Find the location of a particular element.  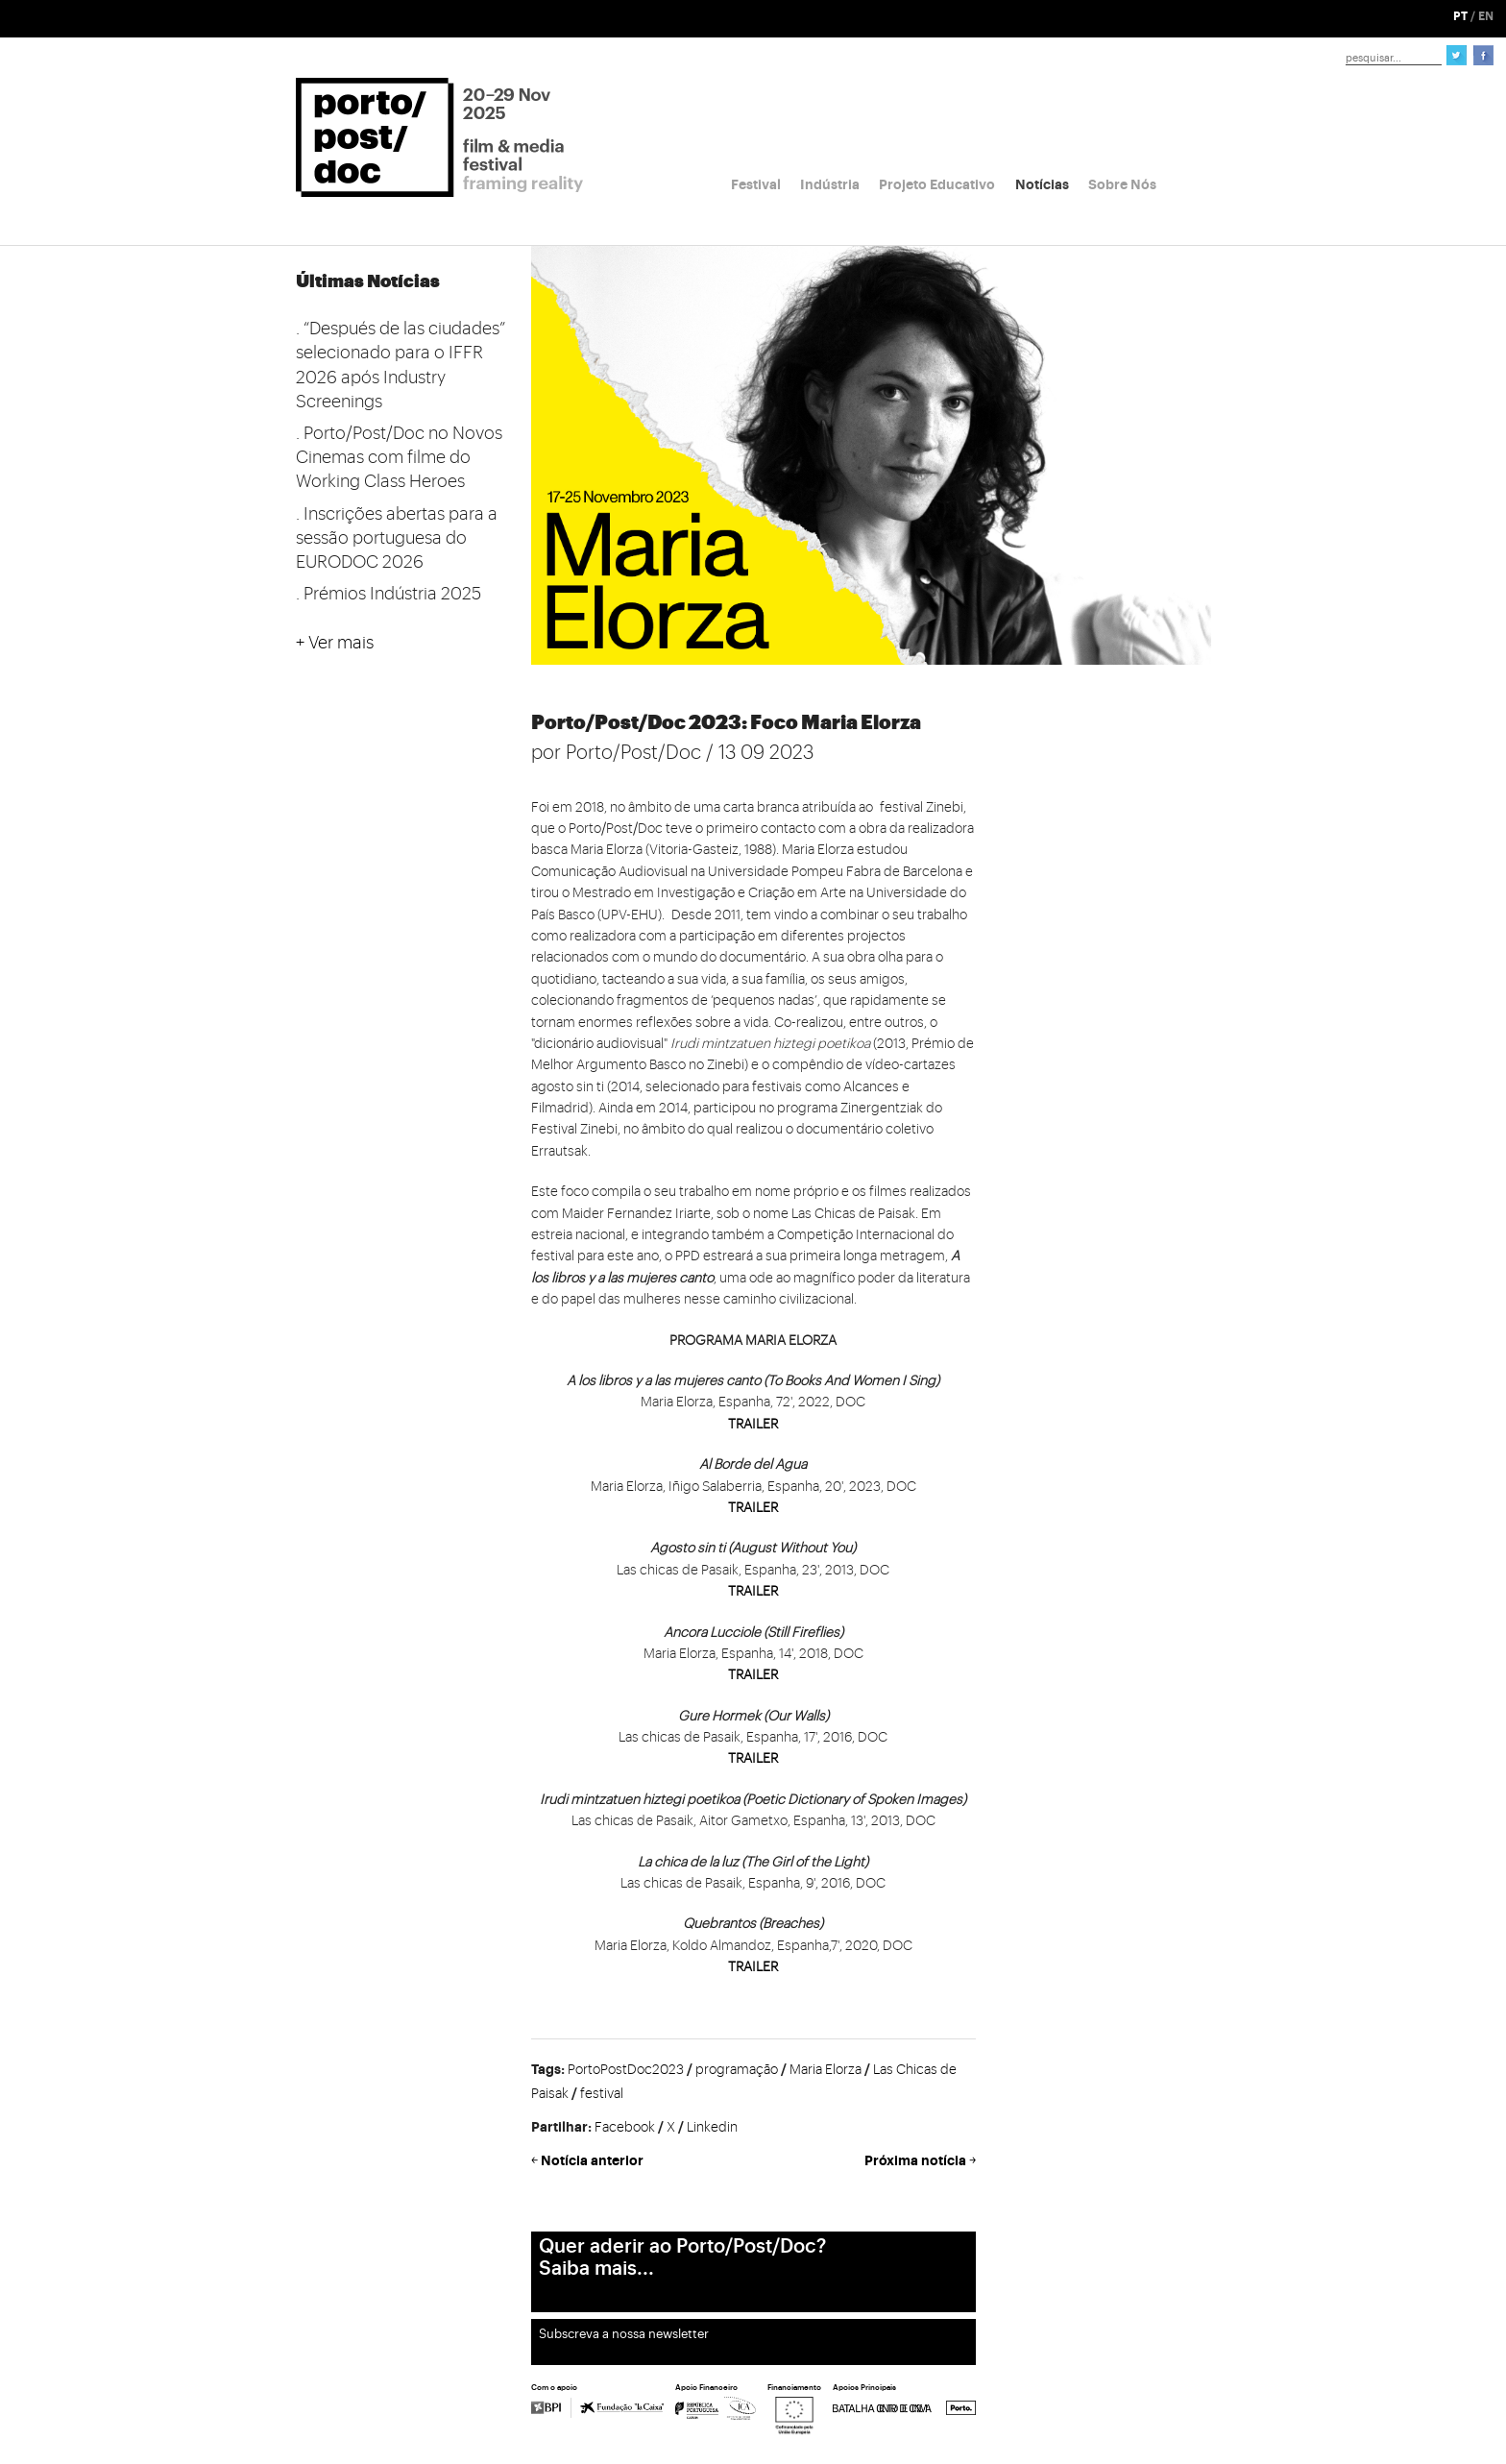

Maria Elorza is located at coordinates (825, 2070).